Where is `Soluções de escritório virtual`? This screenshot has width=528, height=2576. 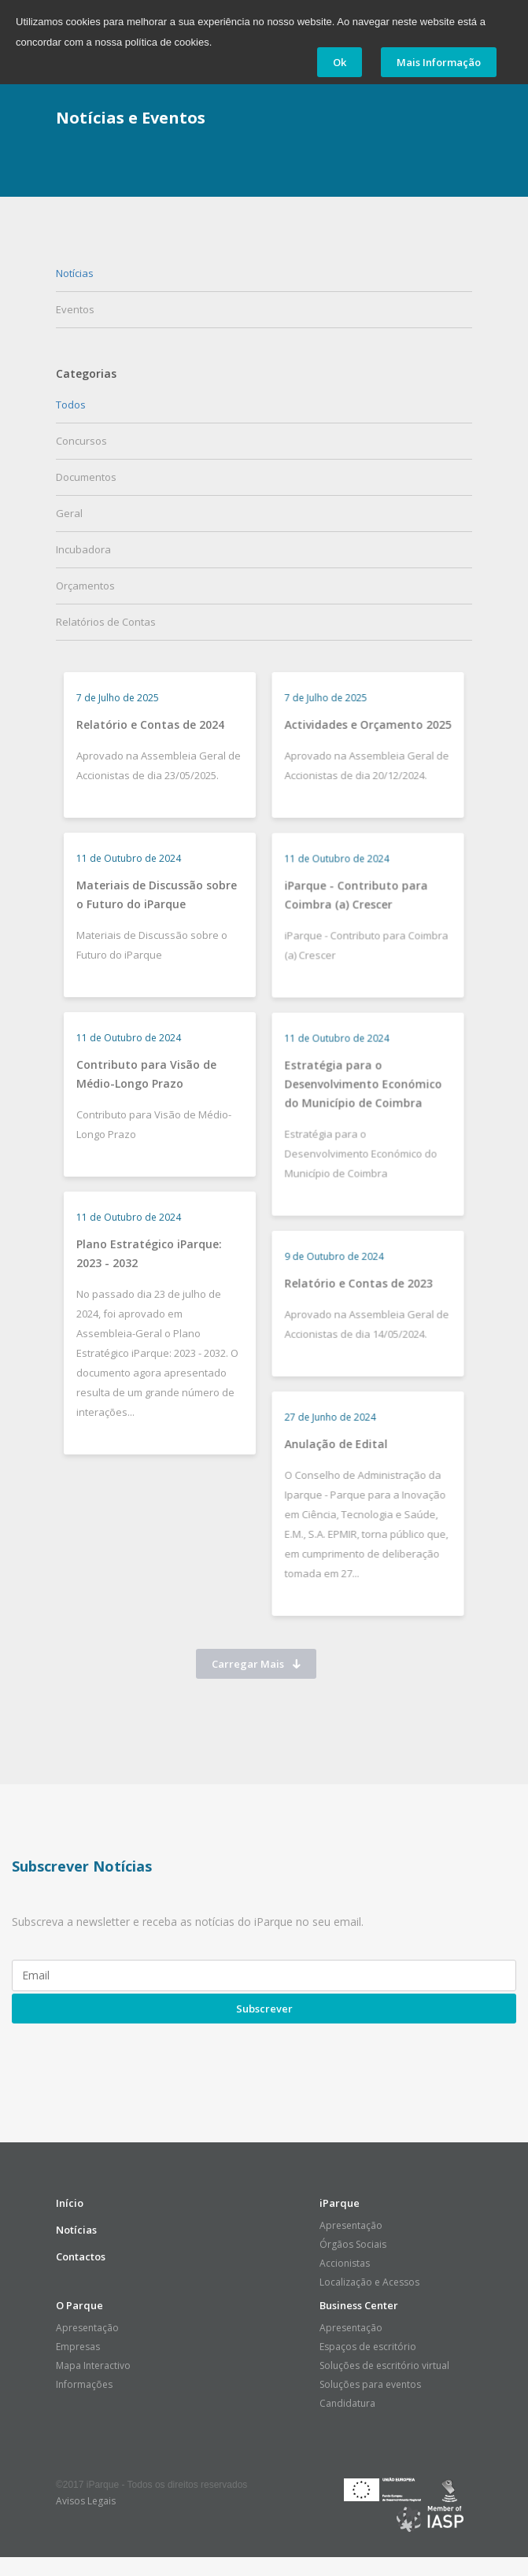 Soluções de escritório virtual is located at coordinates (384, 2365).